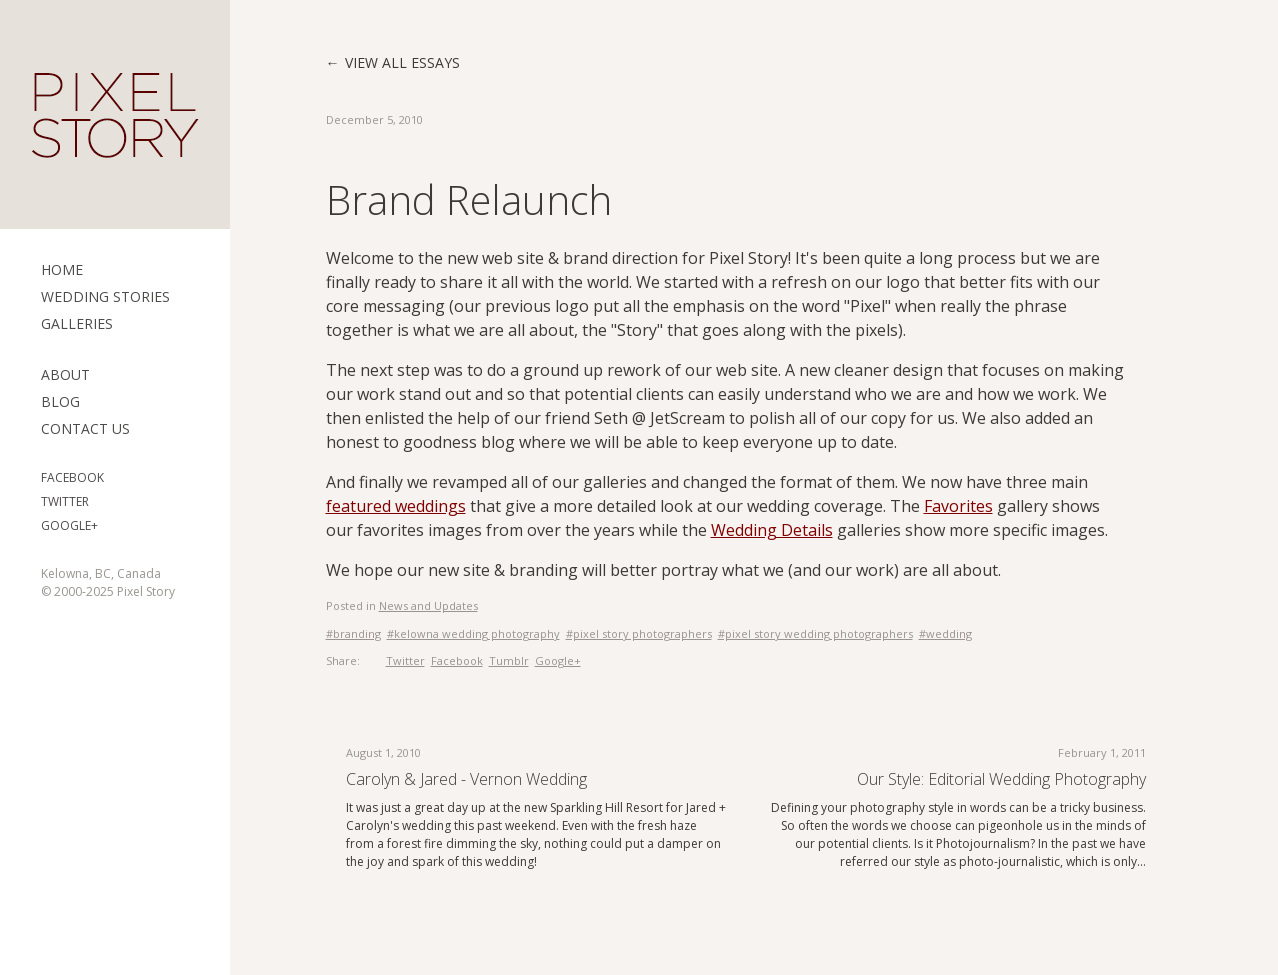  I want to click on #pixel story photographers, so click(639, 633).